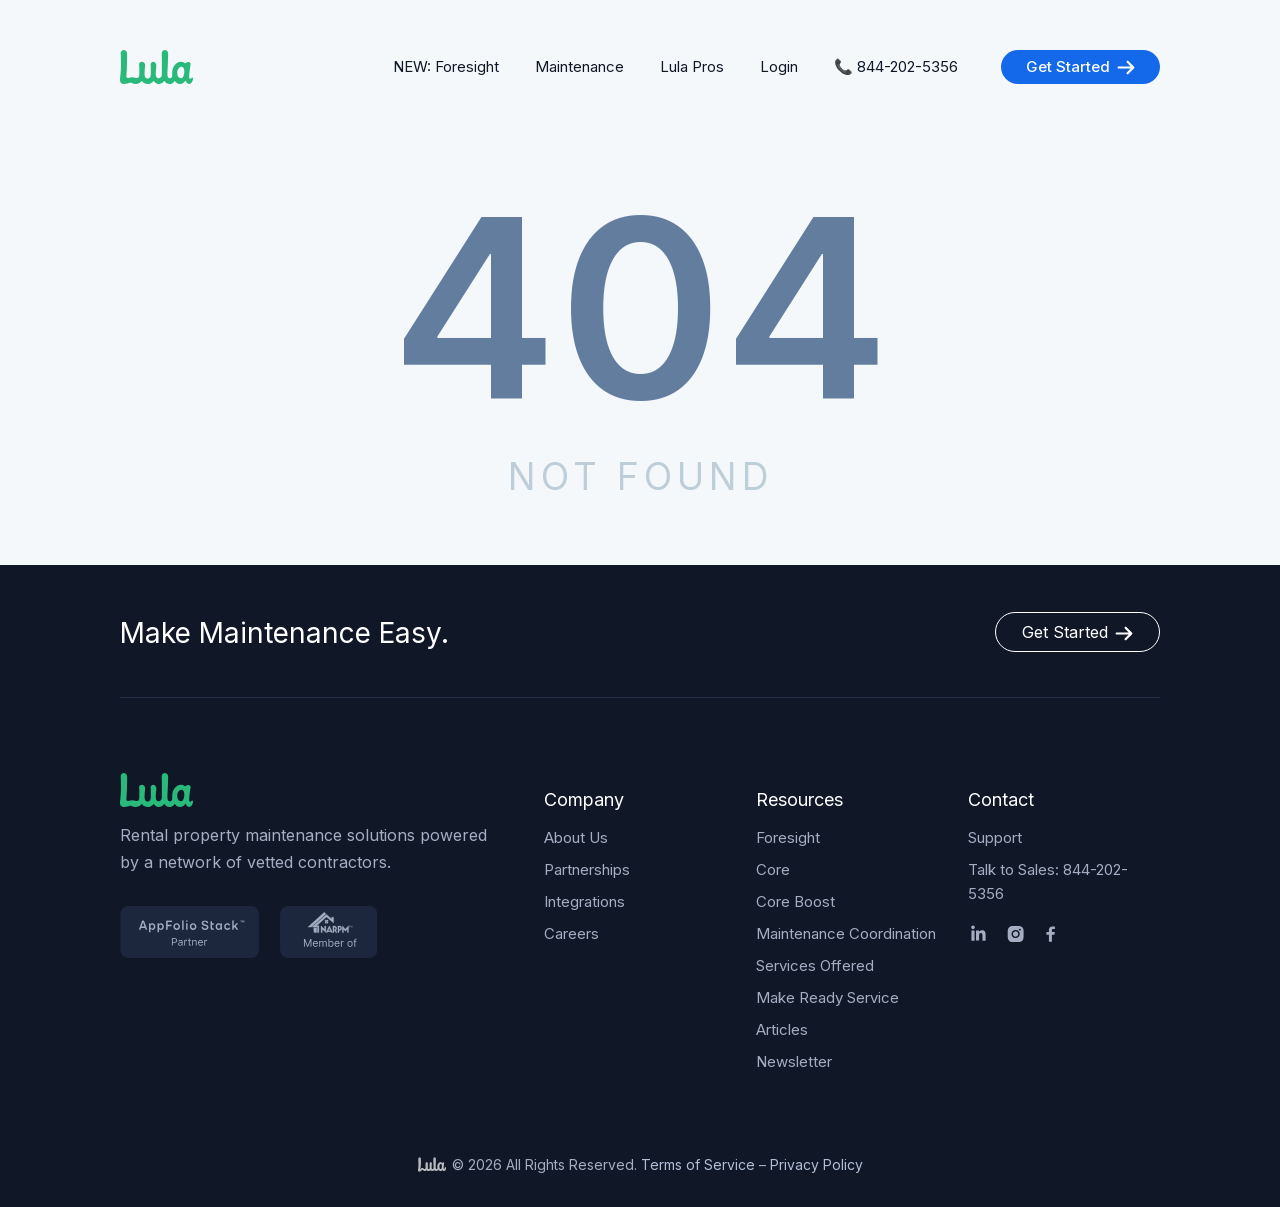 This screenshot has height=1207, width=1280. Describe the element at coordinates (896, 66) in the screenshot. I see `📞 844-202-5356` at that location.